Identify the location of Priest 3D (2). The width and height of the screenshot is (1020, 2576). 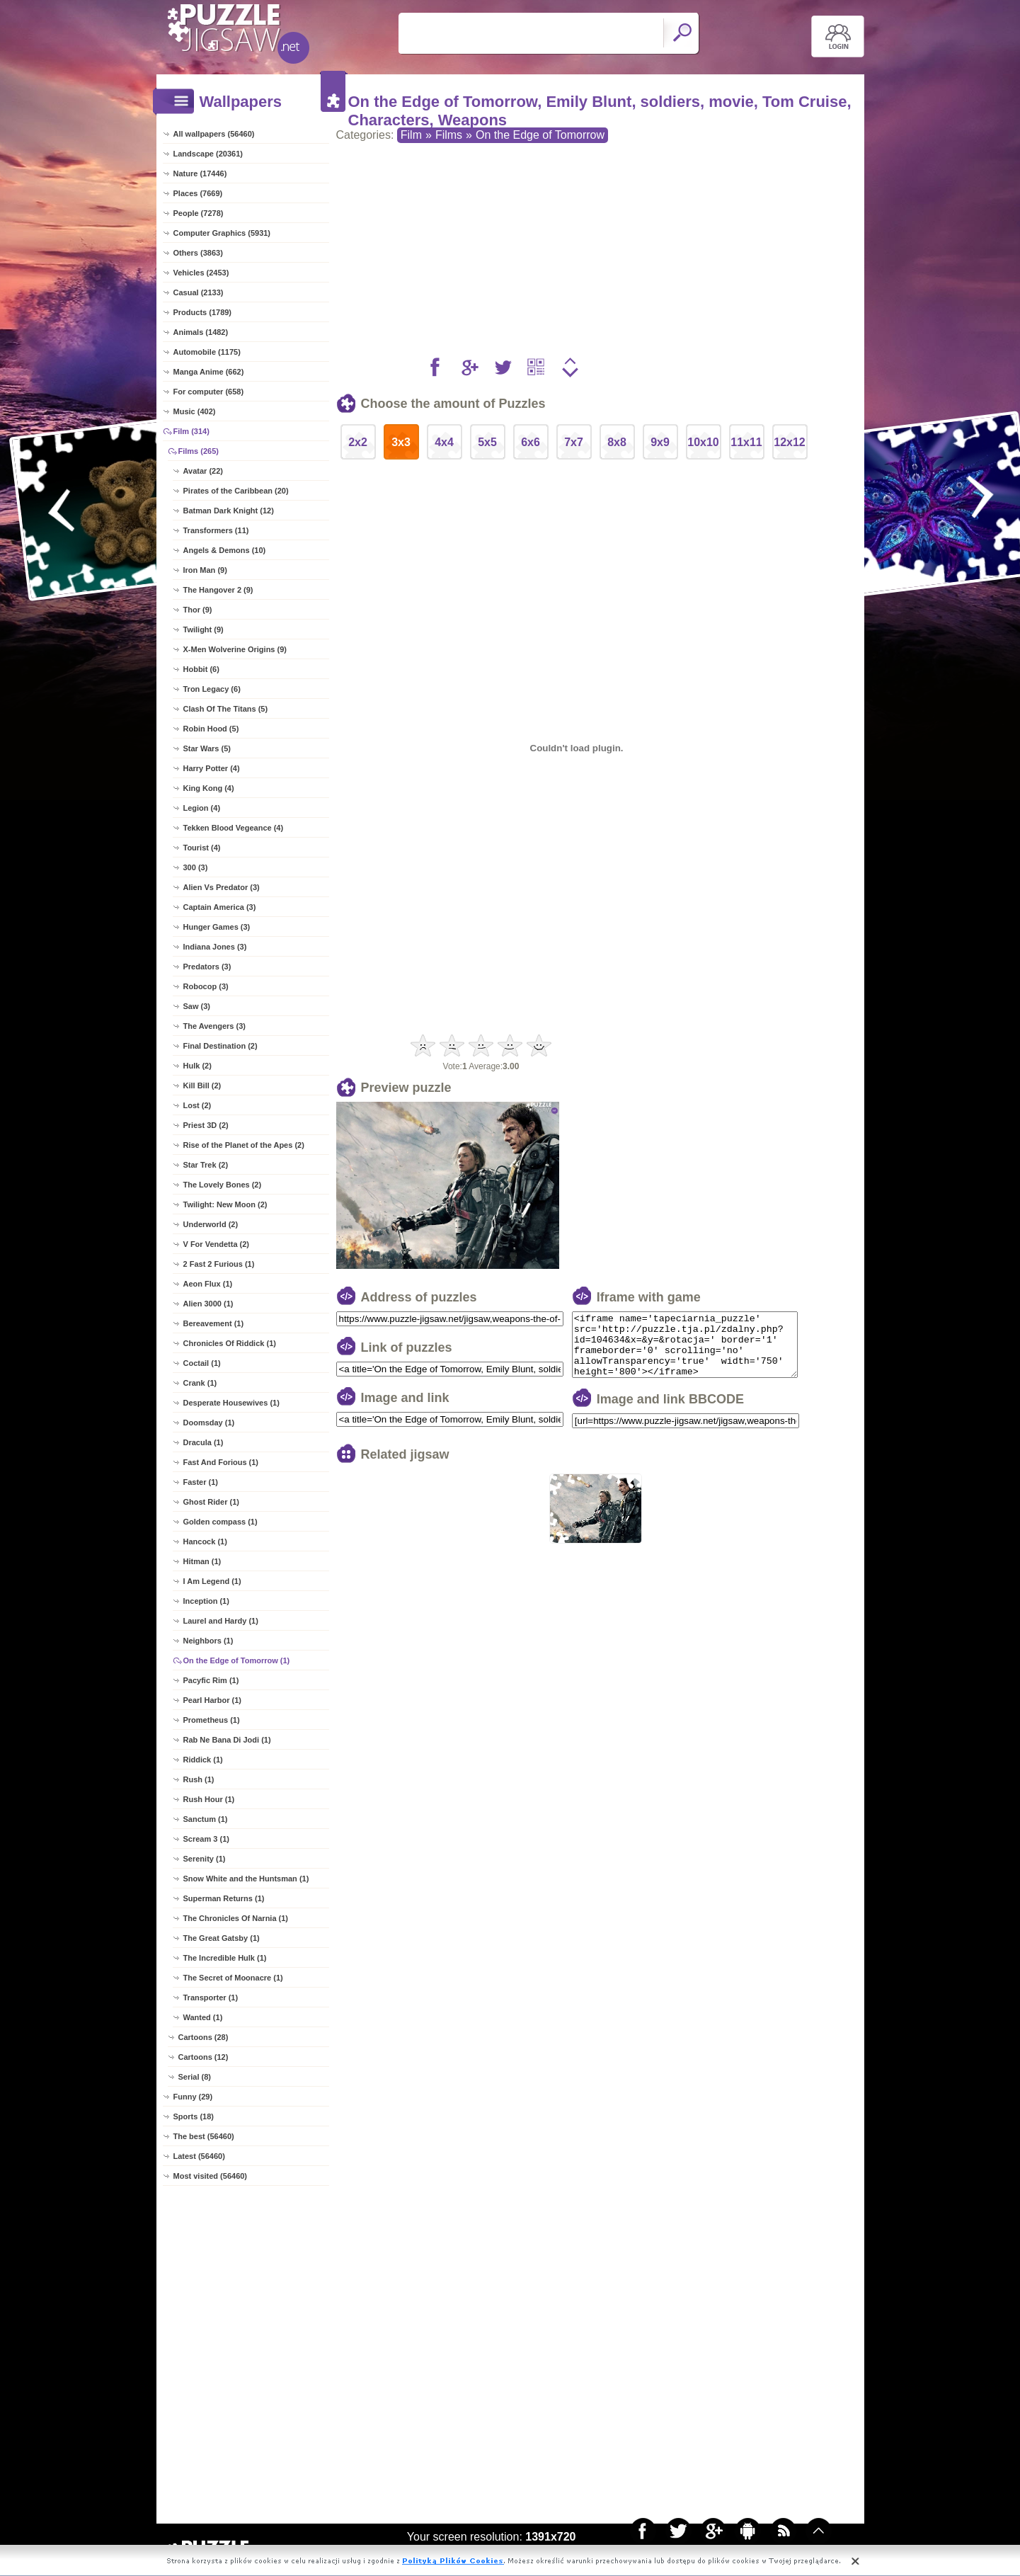
(206, 1125).